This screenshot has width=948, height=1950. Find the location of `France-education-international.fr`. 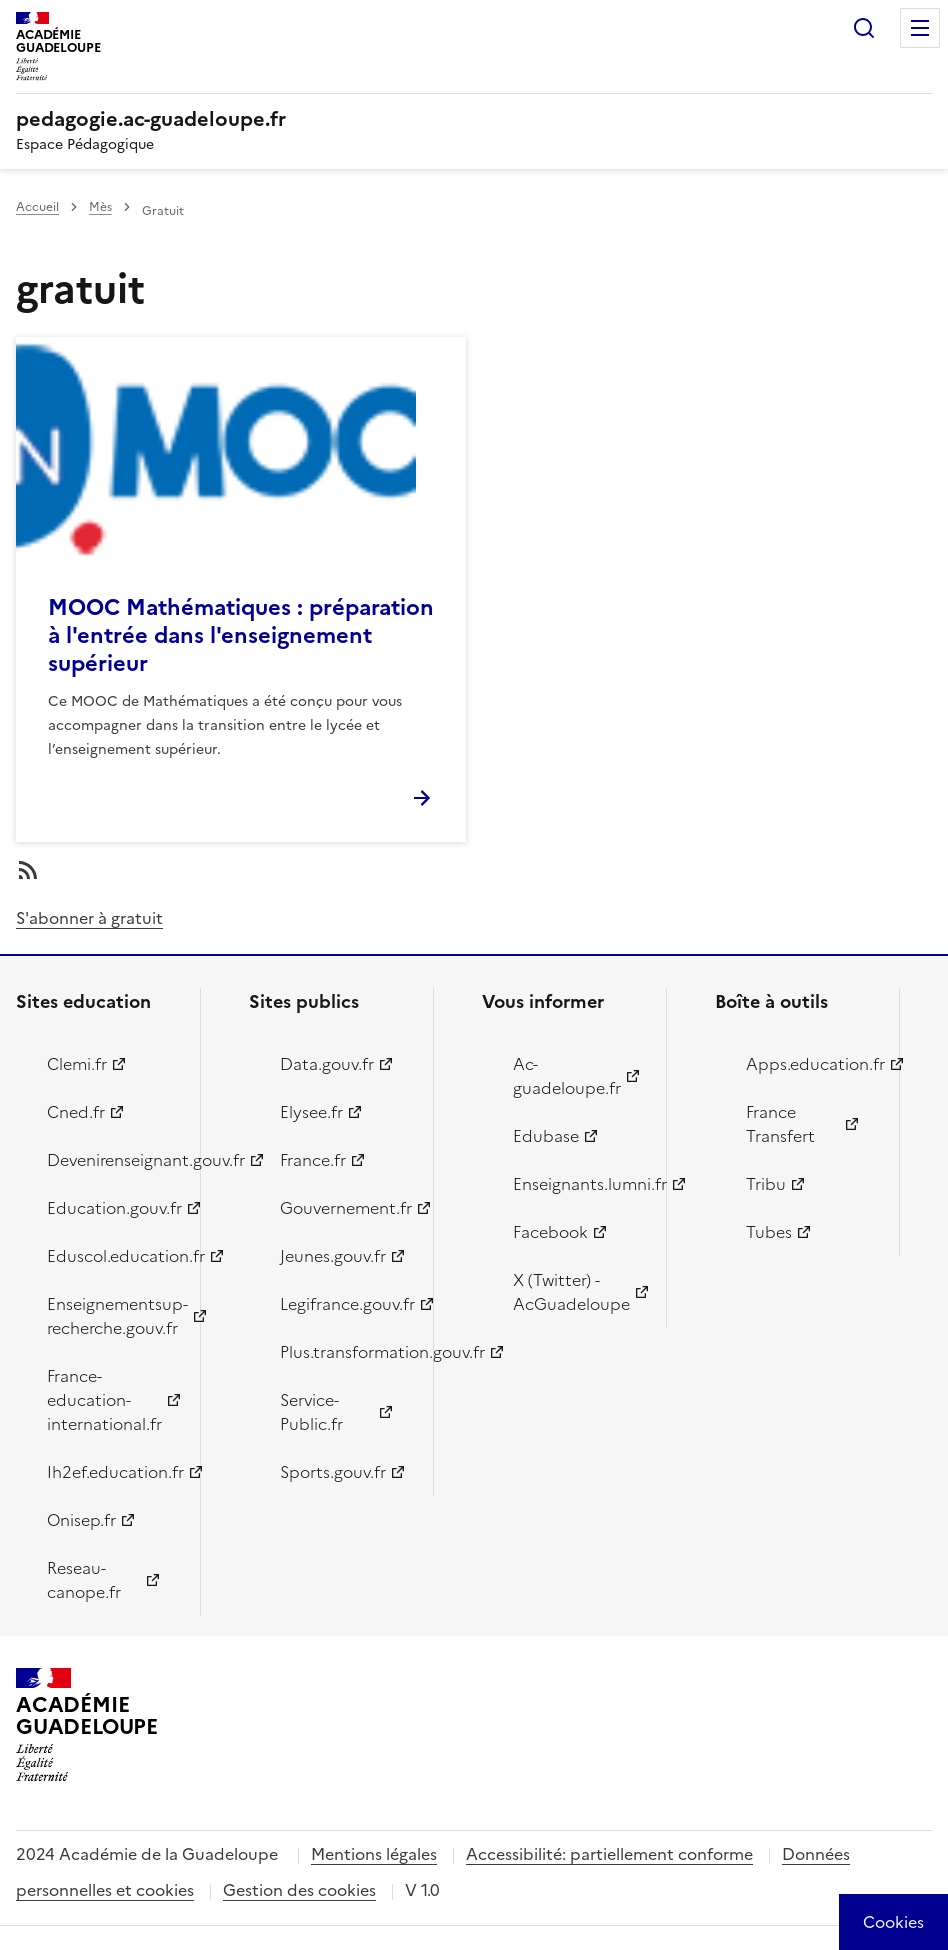

France-education-international.fr is located at coordinates (104, 1400).